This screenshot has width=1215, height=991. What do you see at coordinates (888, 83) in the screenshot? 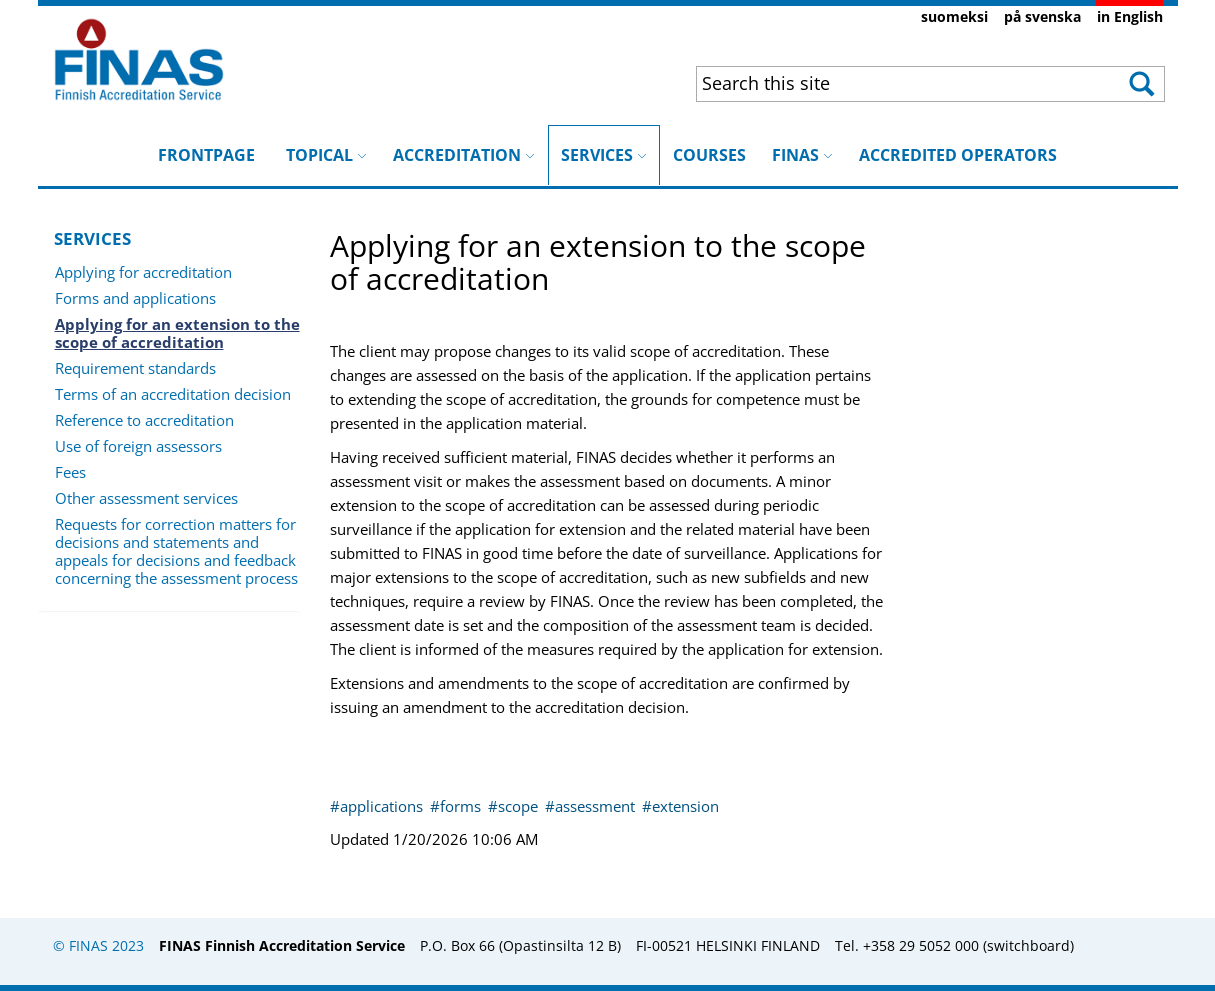
I see `[combobox]` at bounding box center [888, 83].